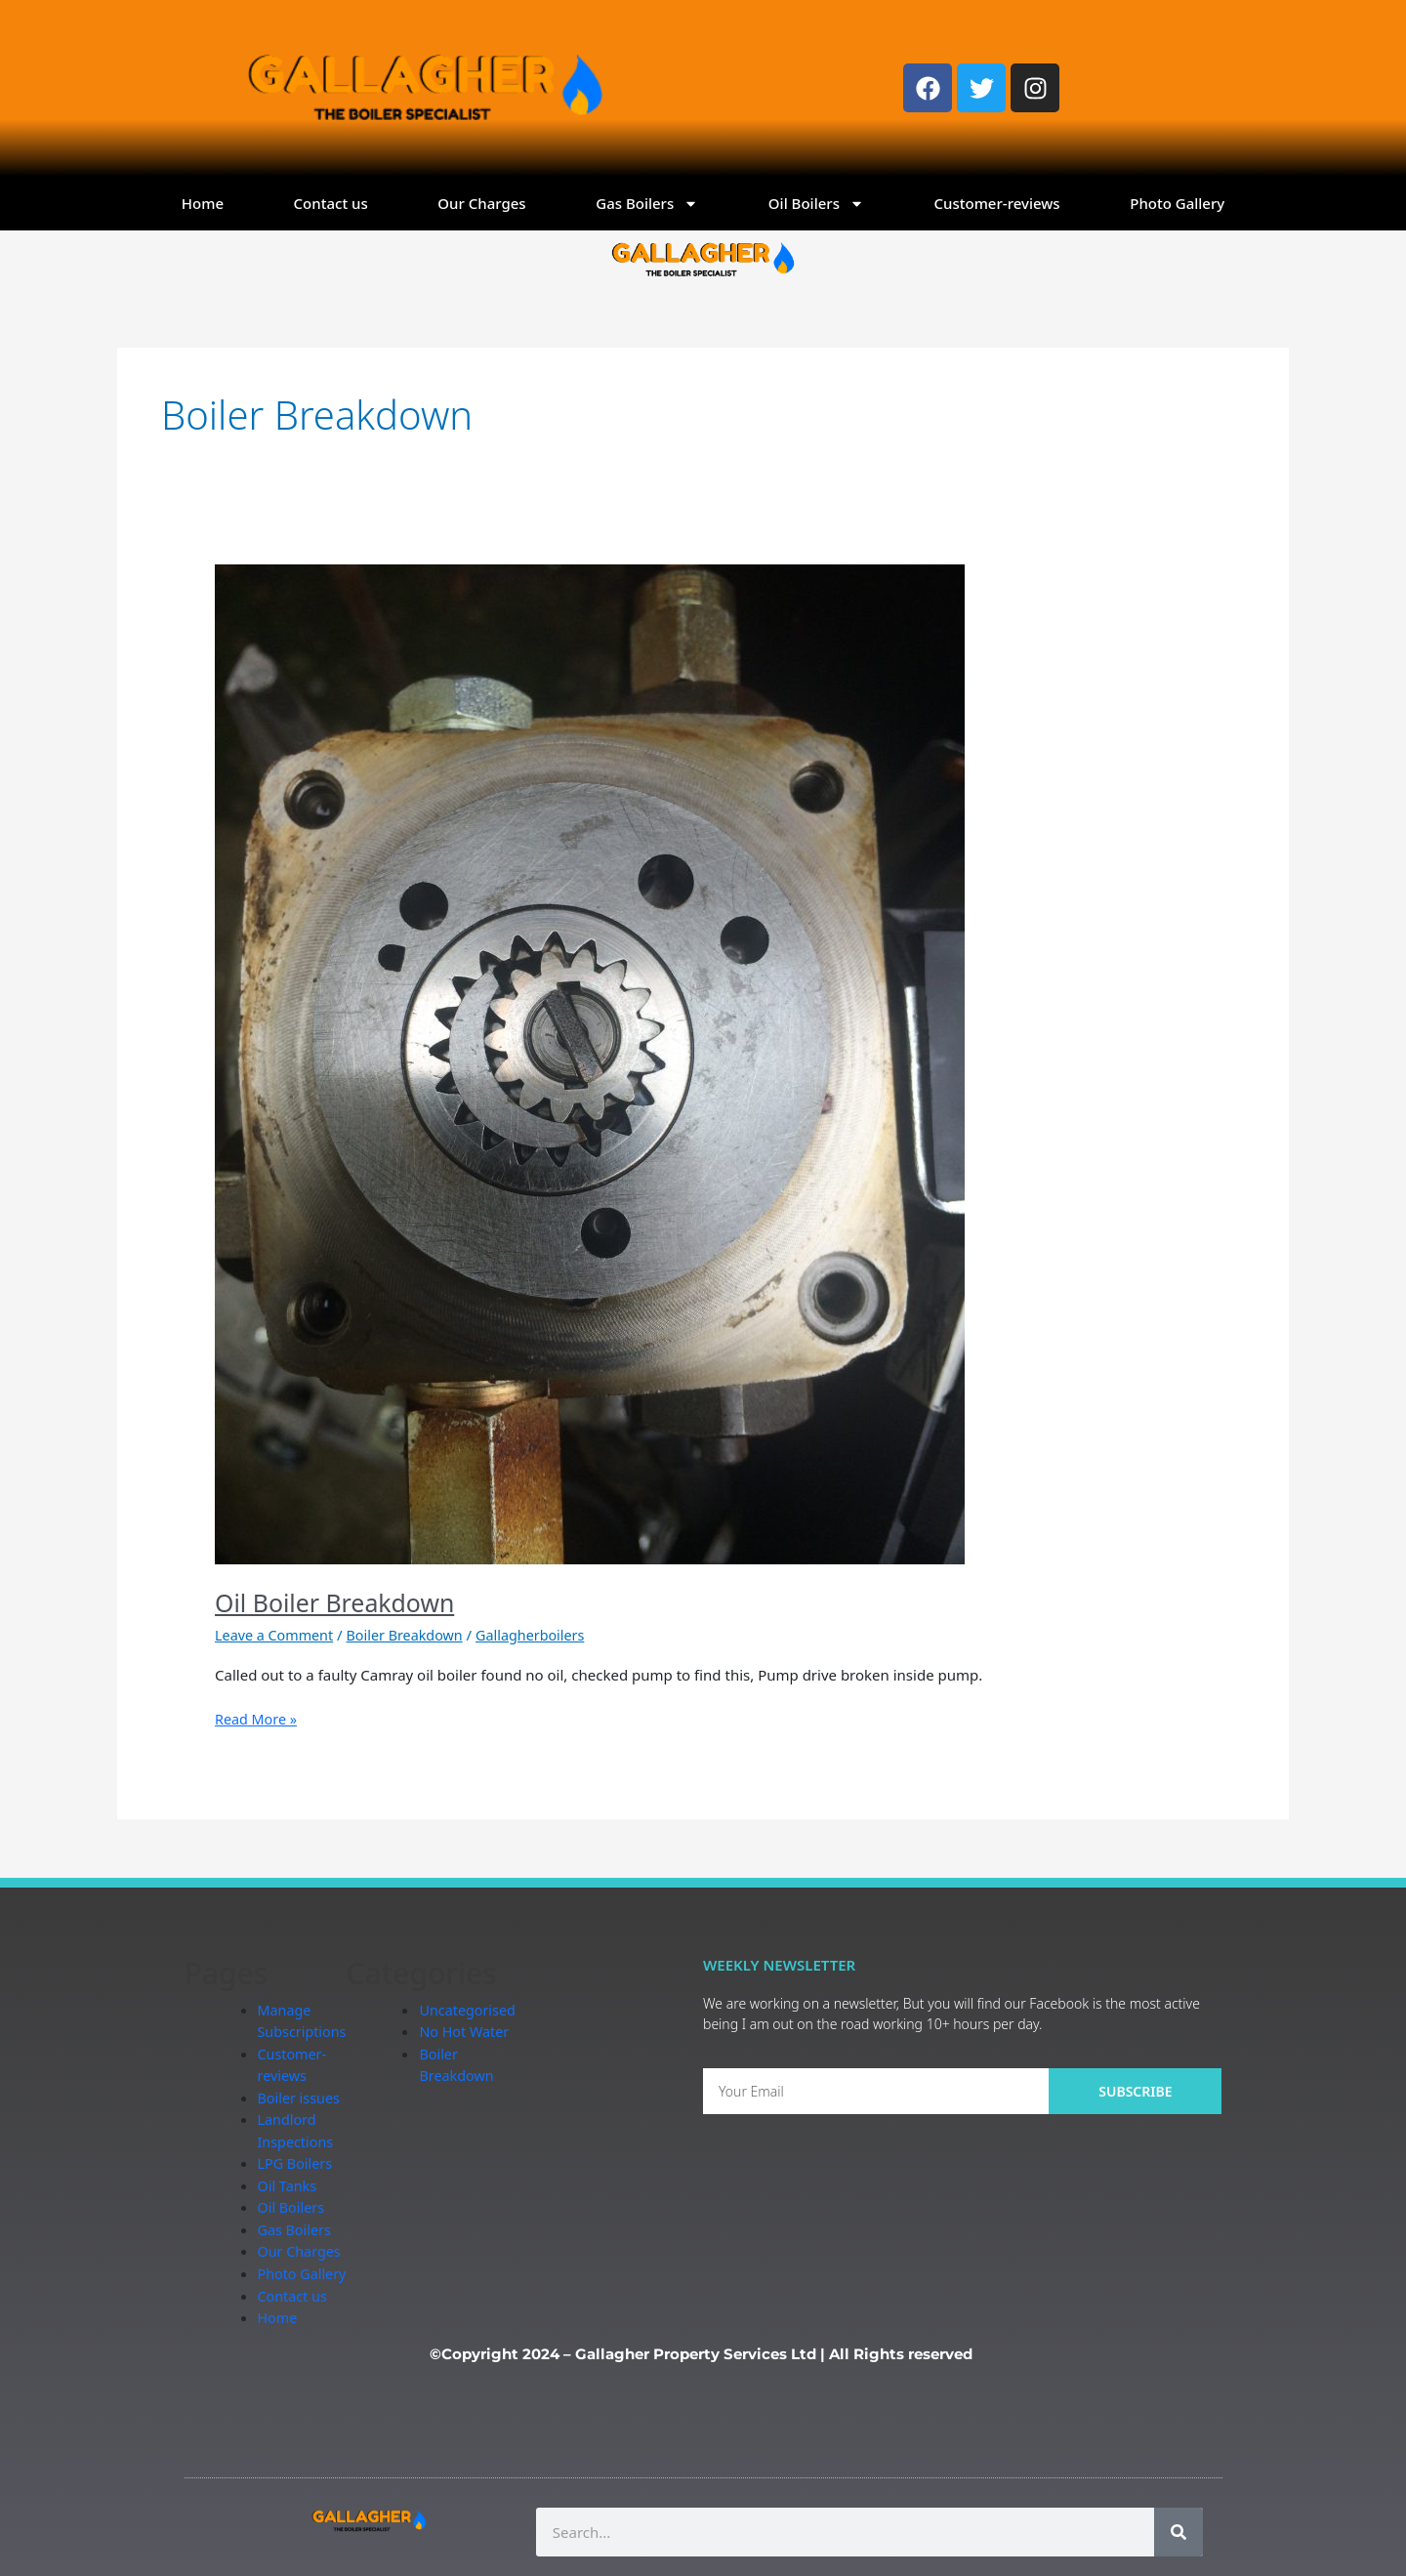  I want to click on LPG Boilers, so click(297, 2163).